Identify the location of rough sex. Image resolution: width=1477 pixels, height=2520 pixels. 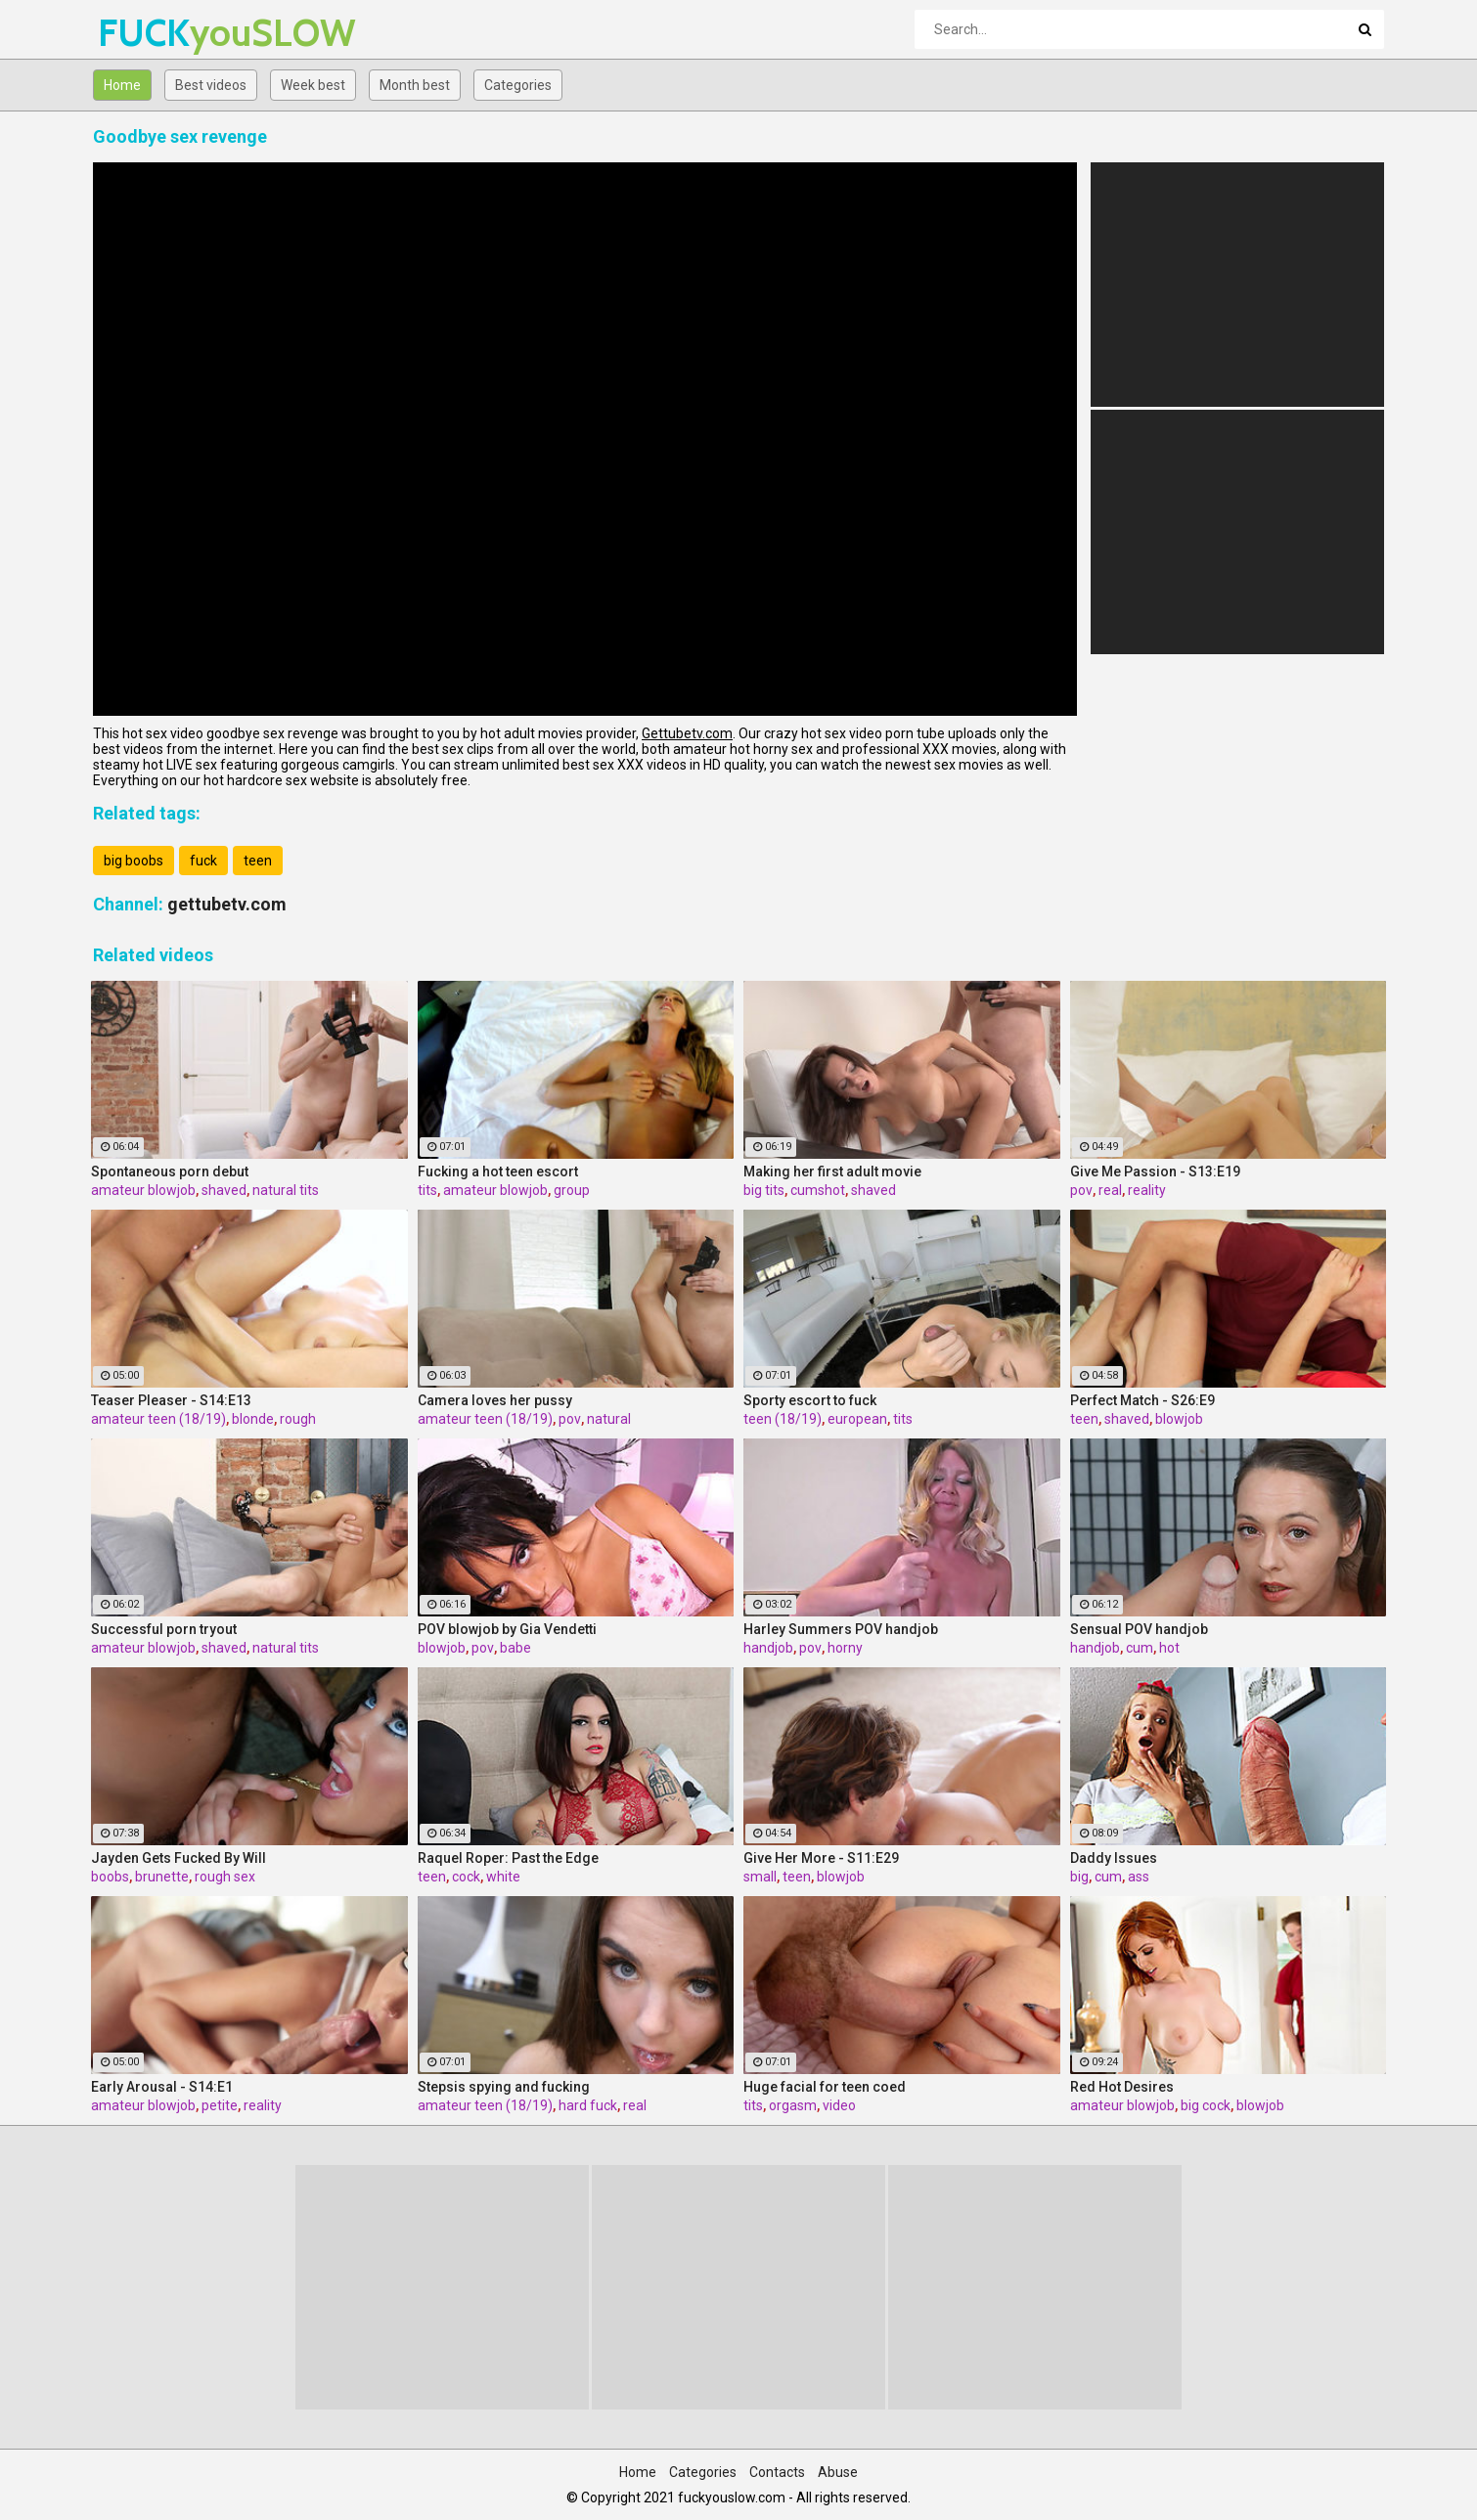
(225, 1876).